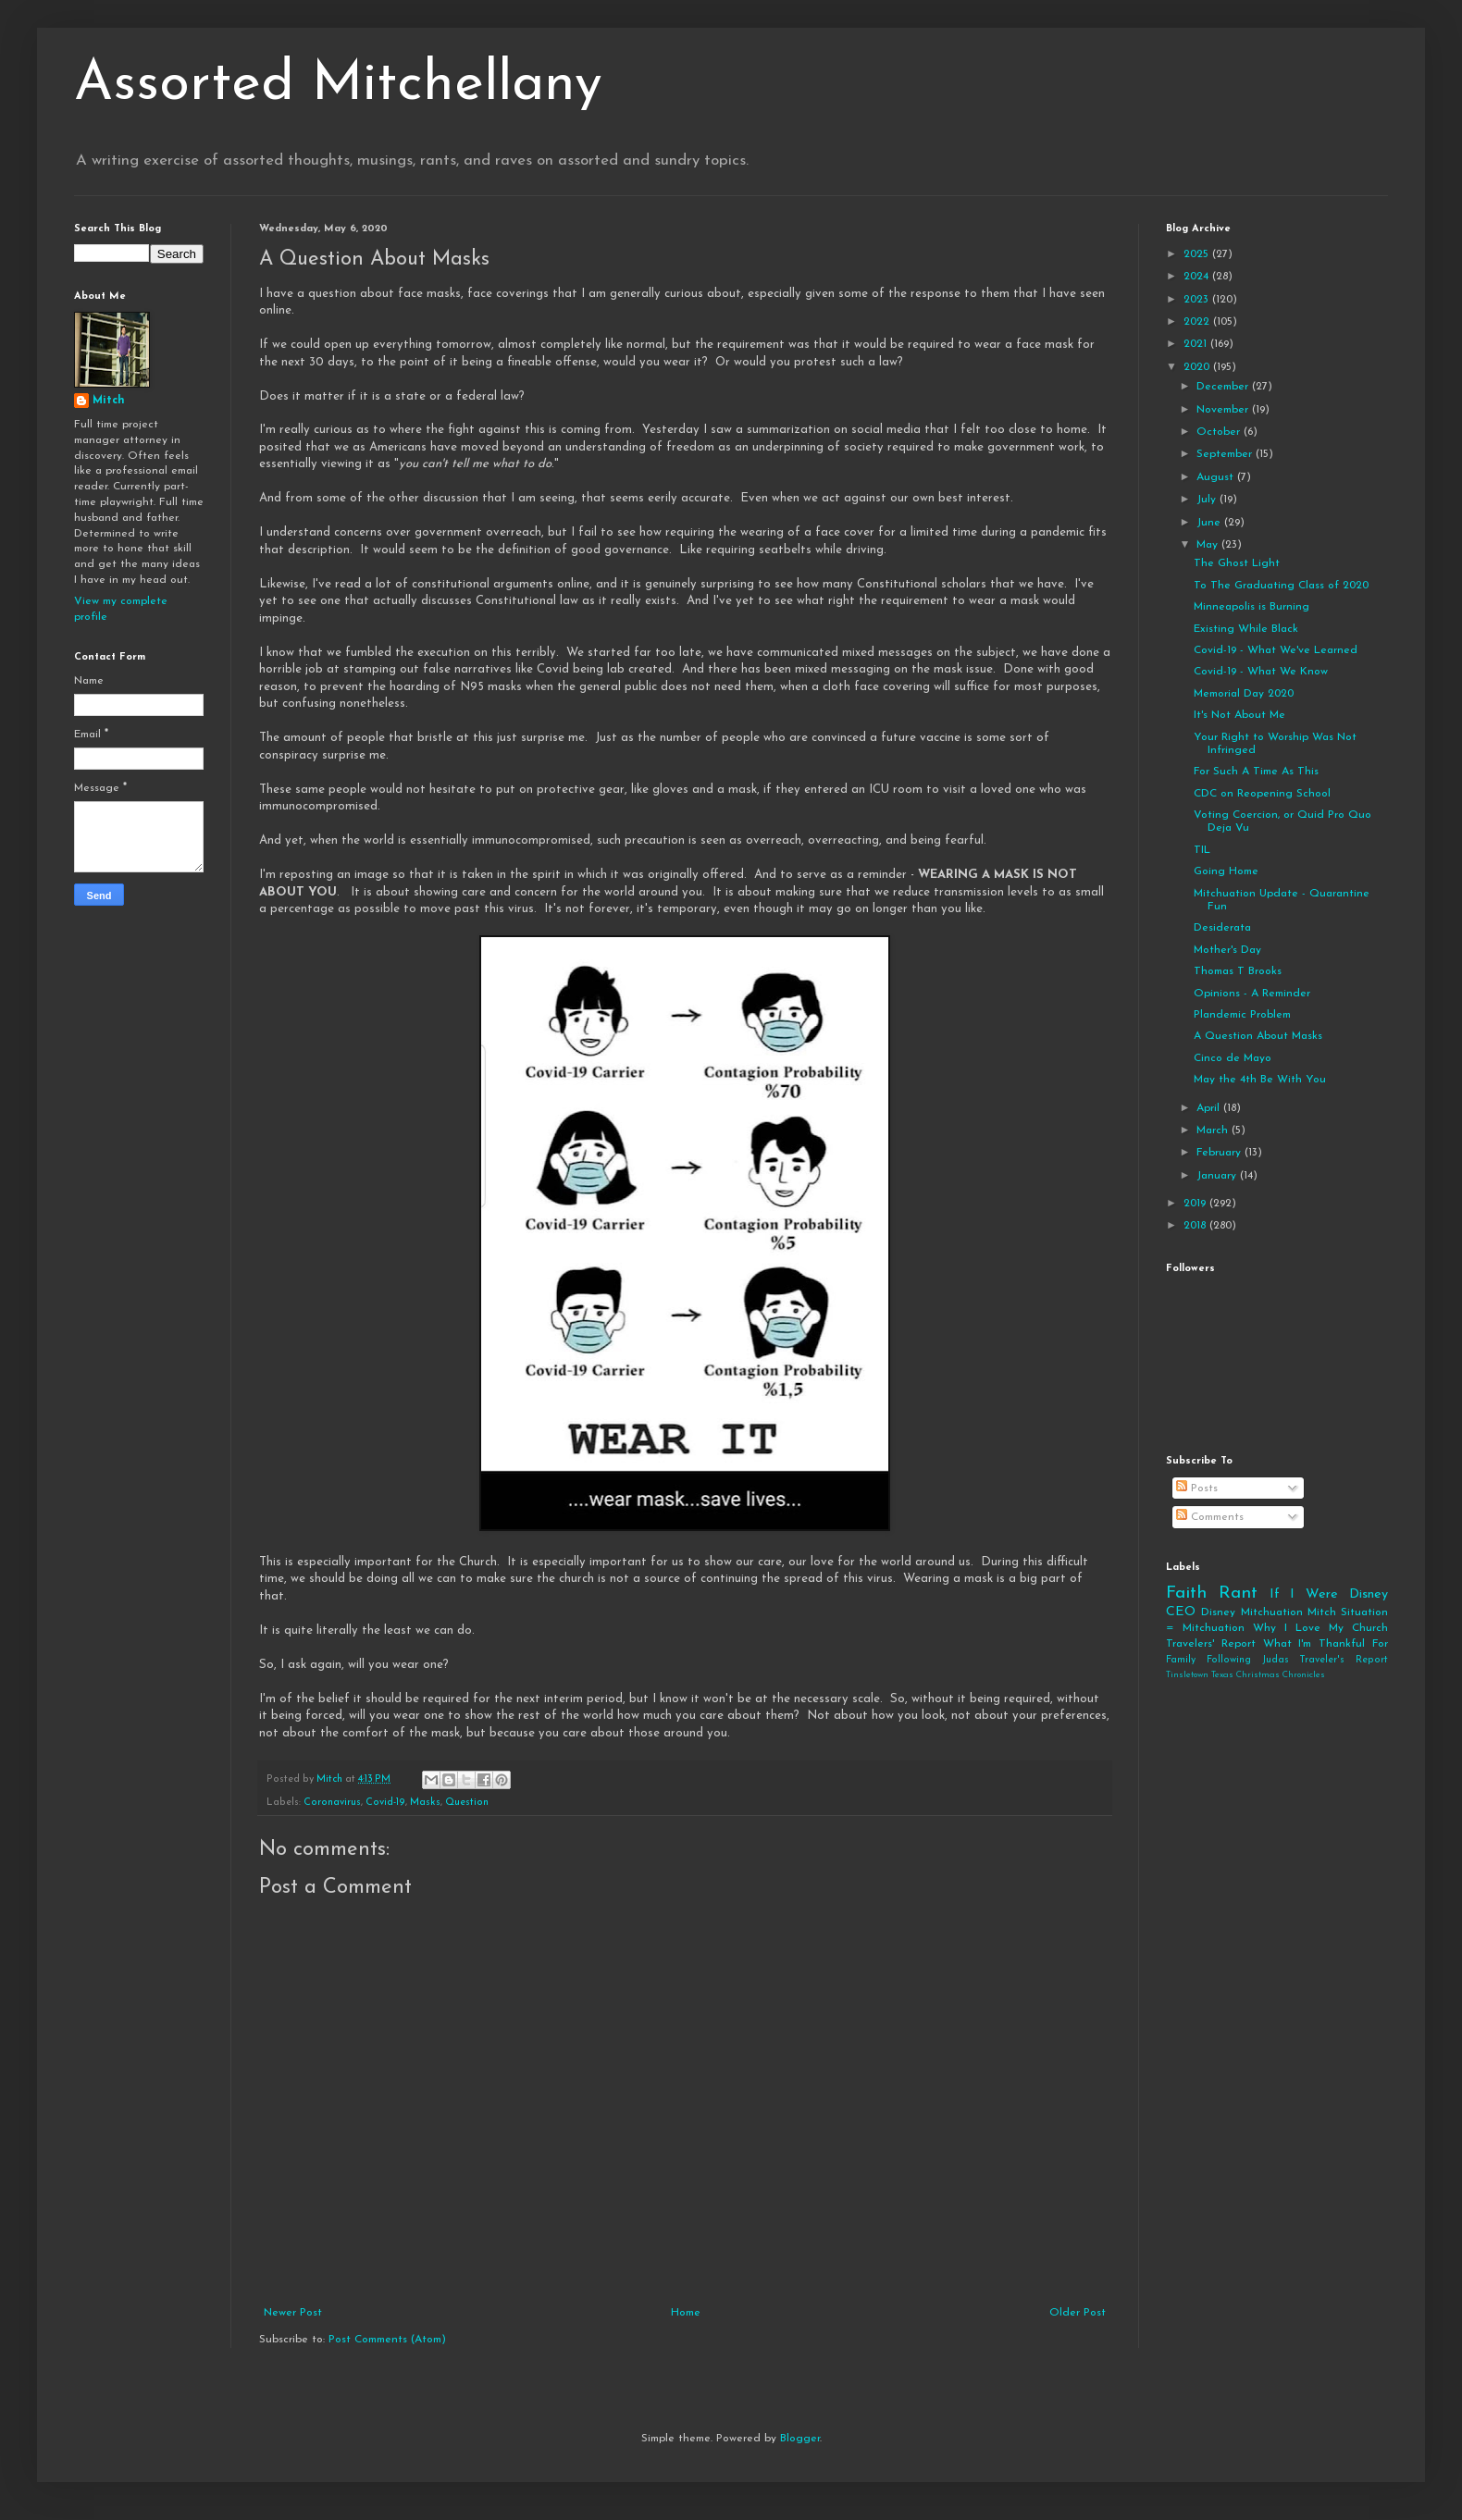  What do you see at coordinates (1261, 671) in the screenshot?
I see `Covid-19 - What We Know` at bounding box center [1261, 671].